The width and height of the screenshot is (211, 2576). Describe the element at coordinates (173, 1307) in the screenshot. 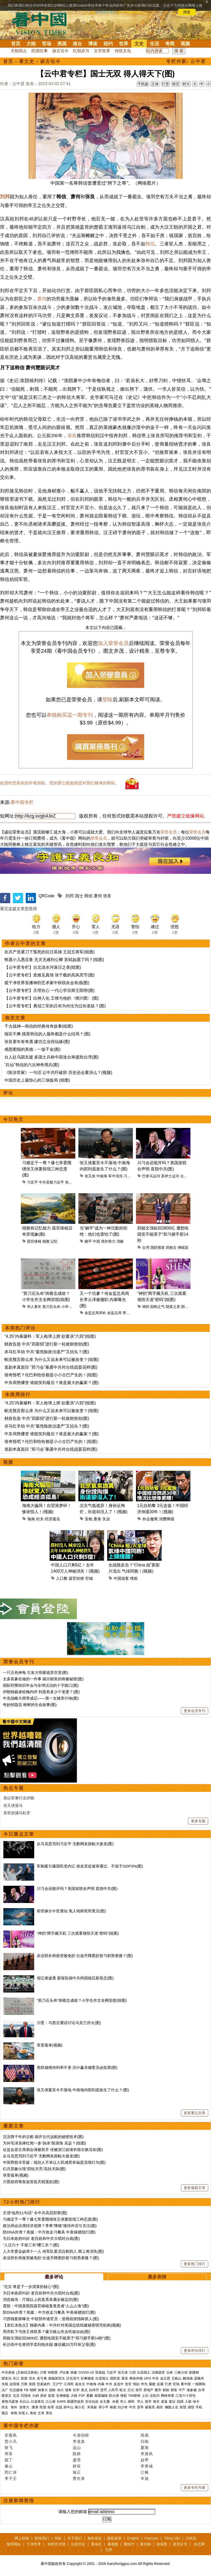

I see `阴柔之美` at that location.